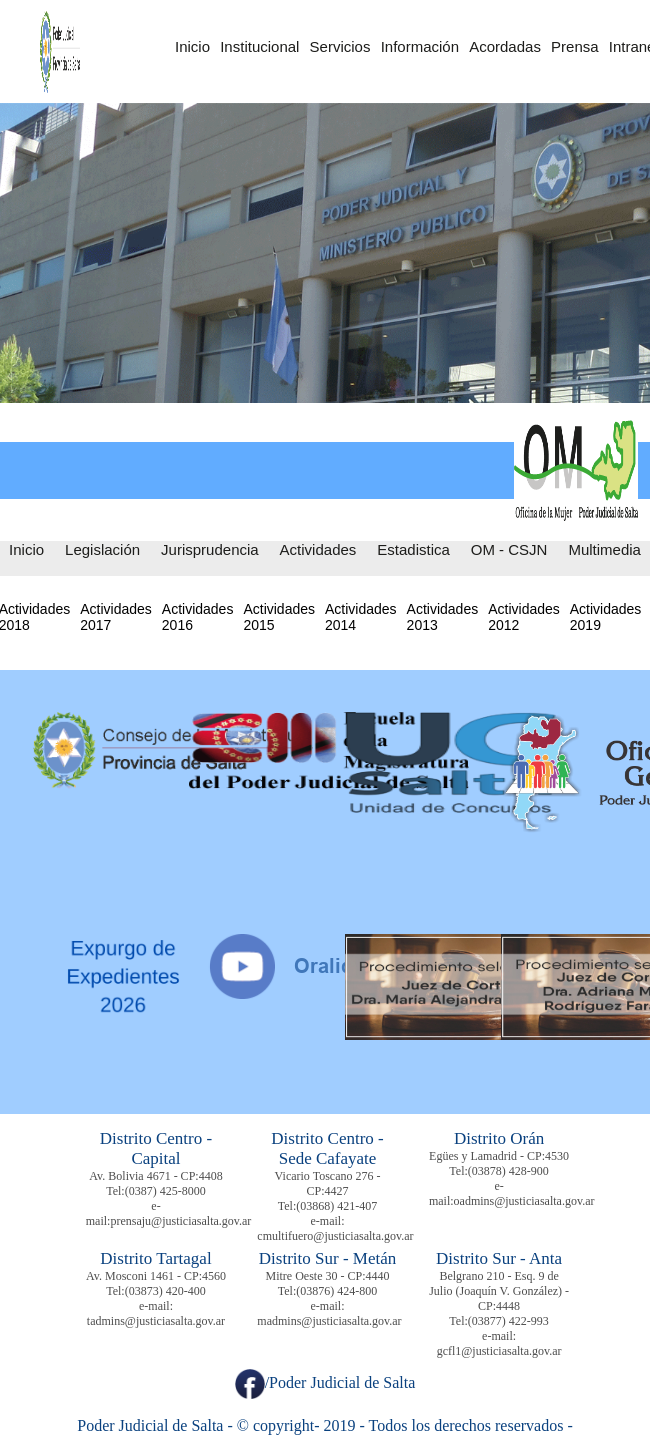 The image size is (650, 1435). Describe the element at coordinates (361, 617) in the screenshot. I see `Actividades 2014` at that location.